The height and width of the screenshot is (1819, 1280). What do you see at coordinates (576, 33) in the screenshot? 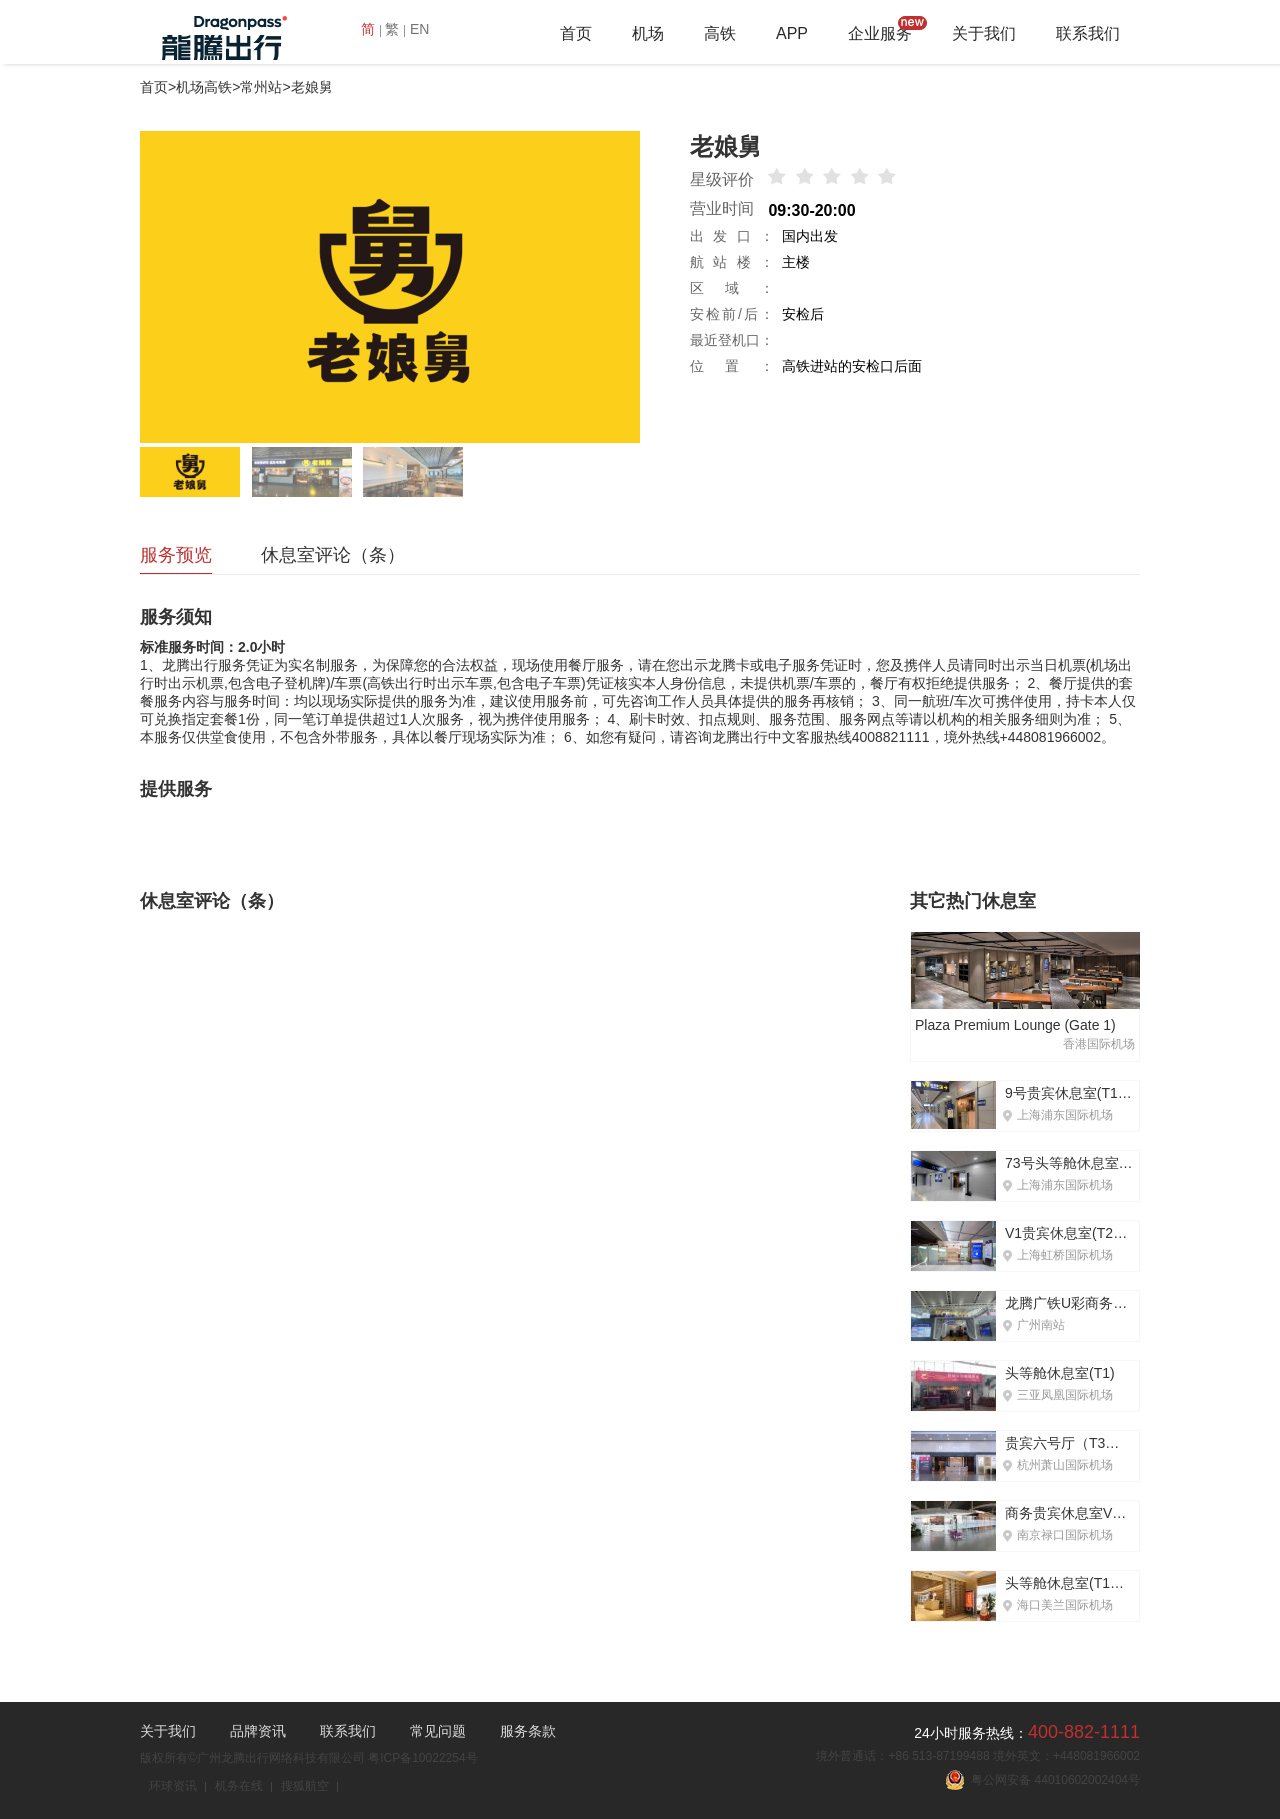
I see `首页` at bounding box center [576, 33].